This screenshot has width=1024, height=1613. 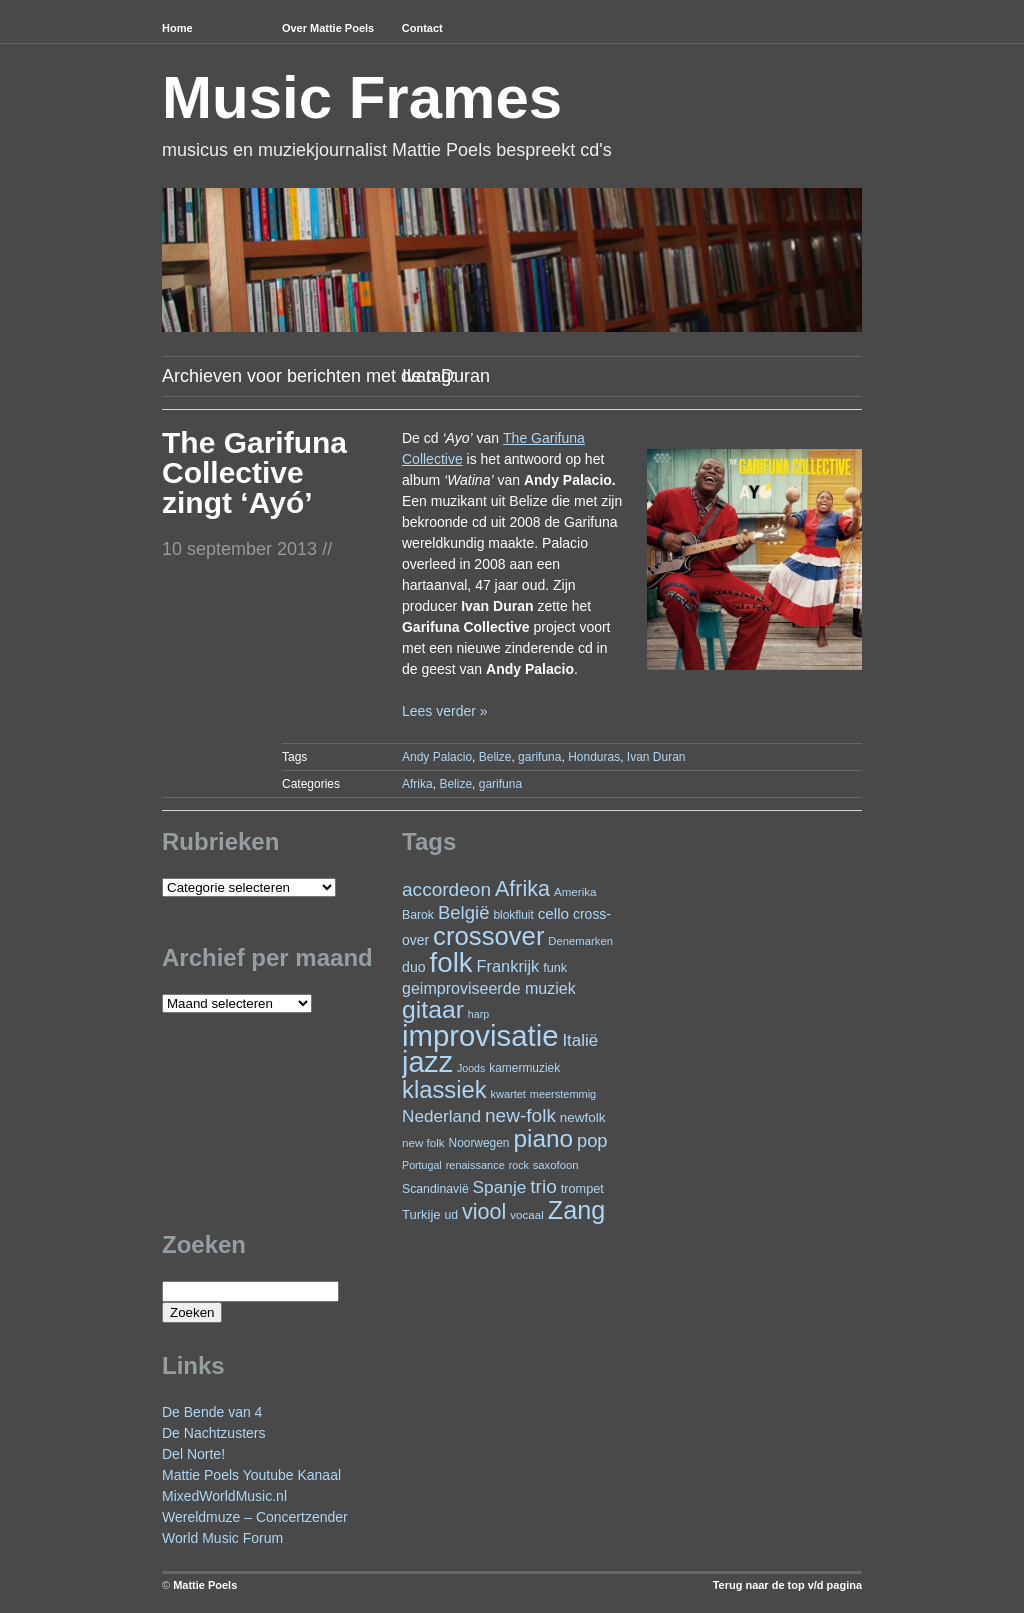 What do you see at coordinates (556, 1165) in the screenshot?
I see `saxofoon [saxofoon (21 items)]` at bounding box center [556, 1165].